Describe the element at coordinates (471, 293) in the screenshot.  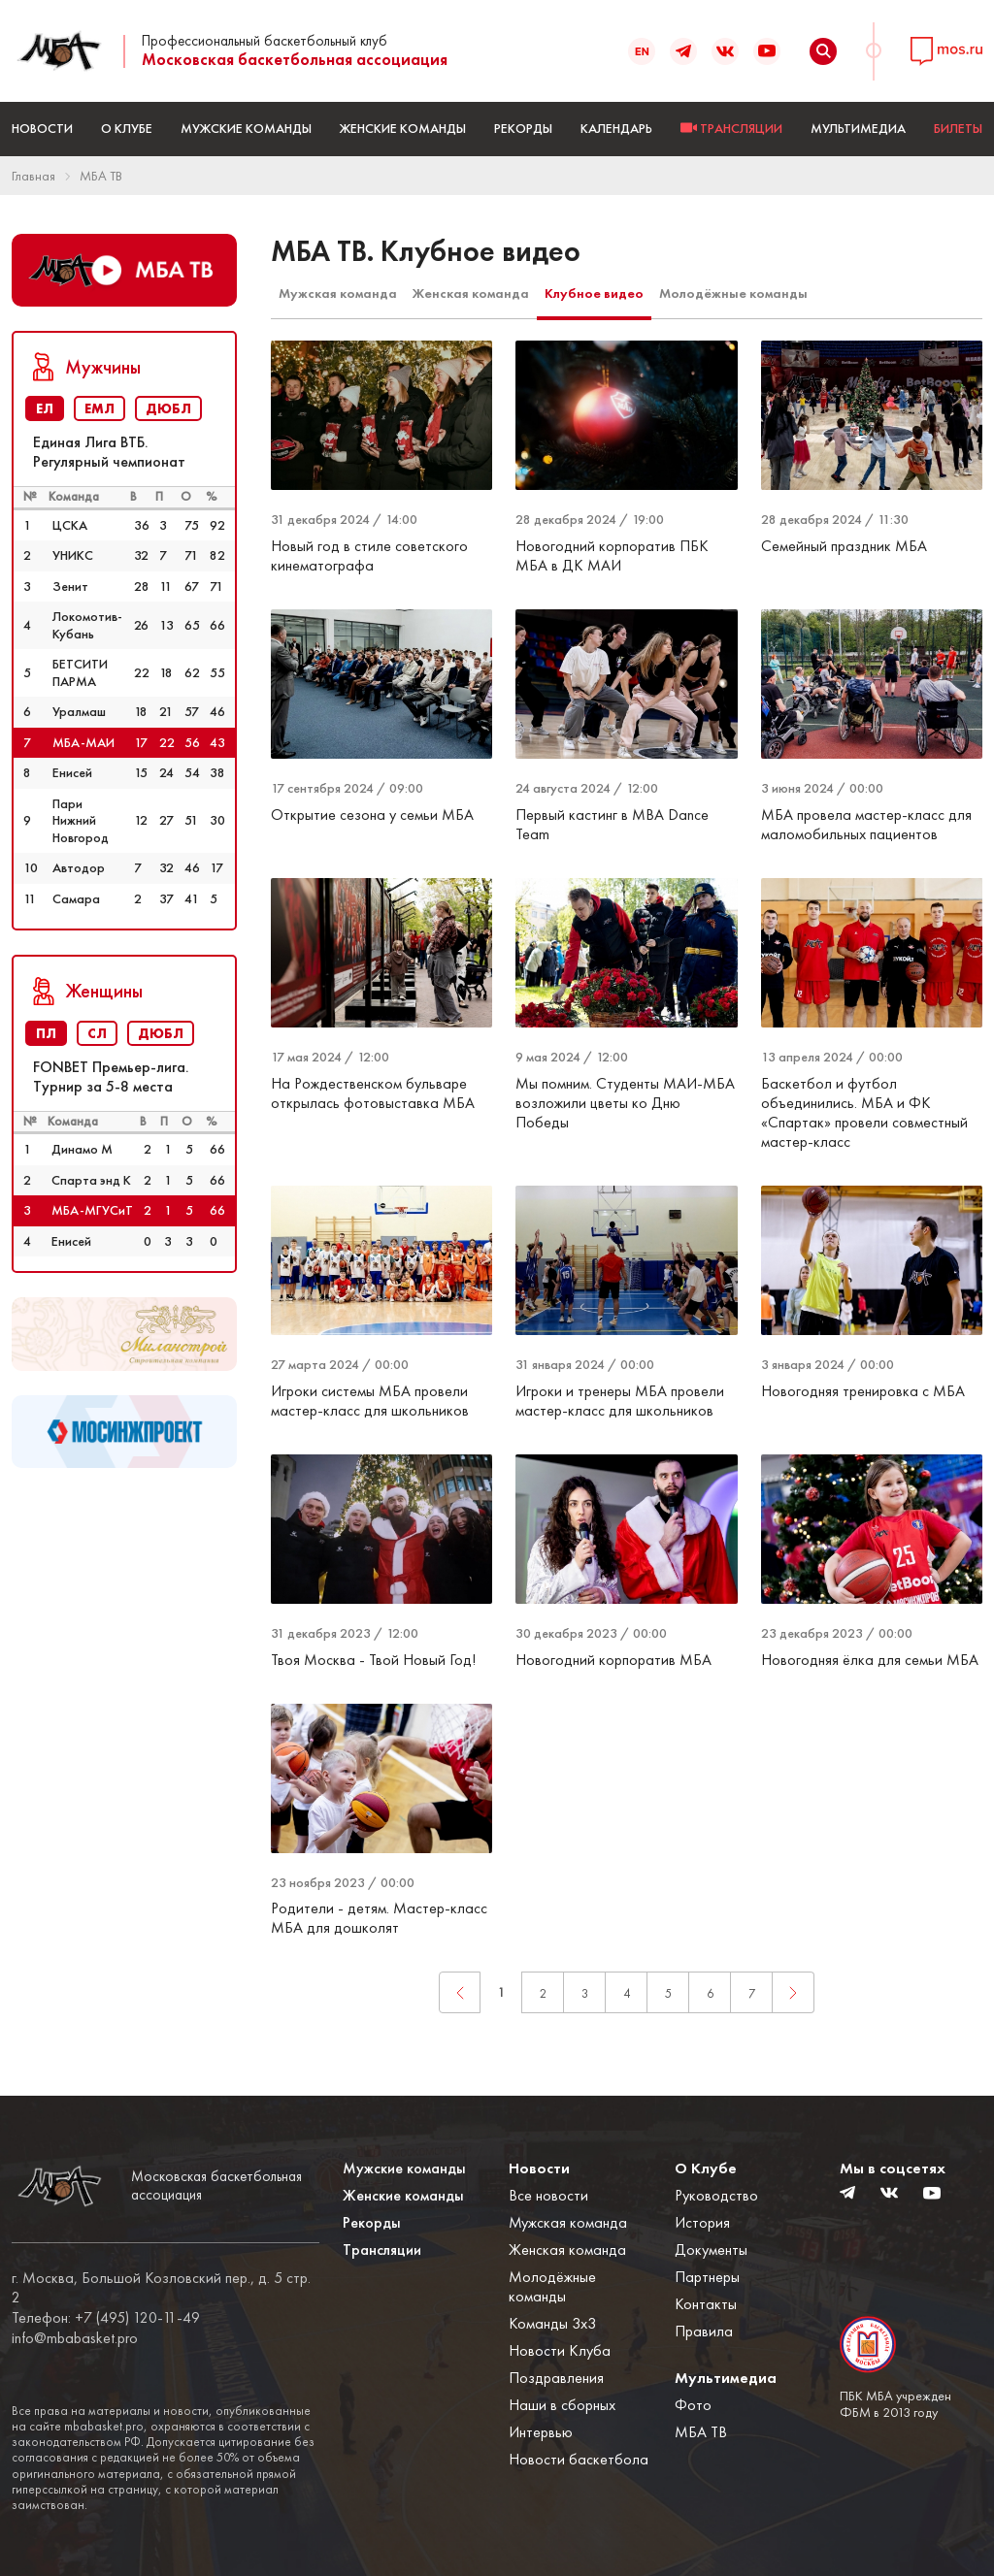
I see `Женская команда` at that location.